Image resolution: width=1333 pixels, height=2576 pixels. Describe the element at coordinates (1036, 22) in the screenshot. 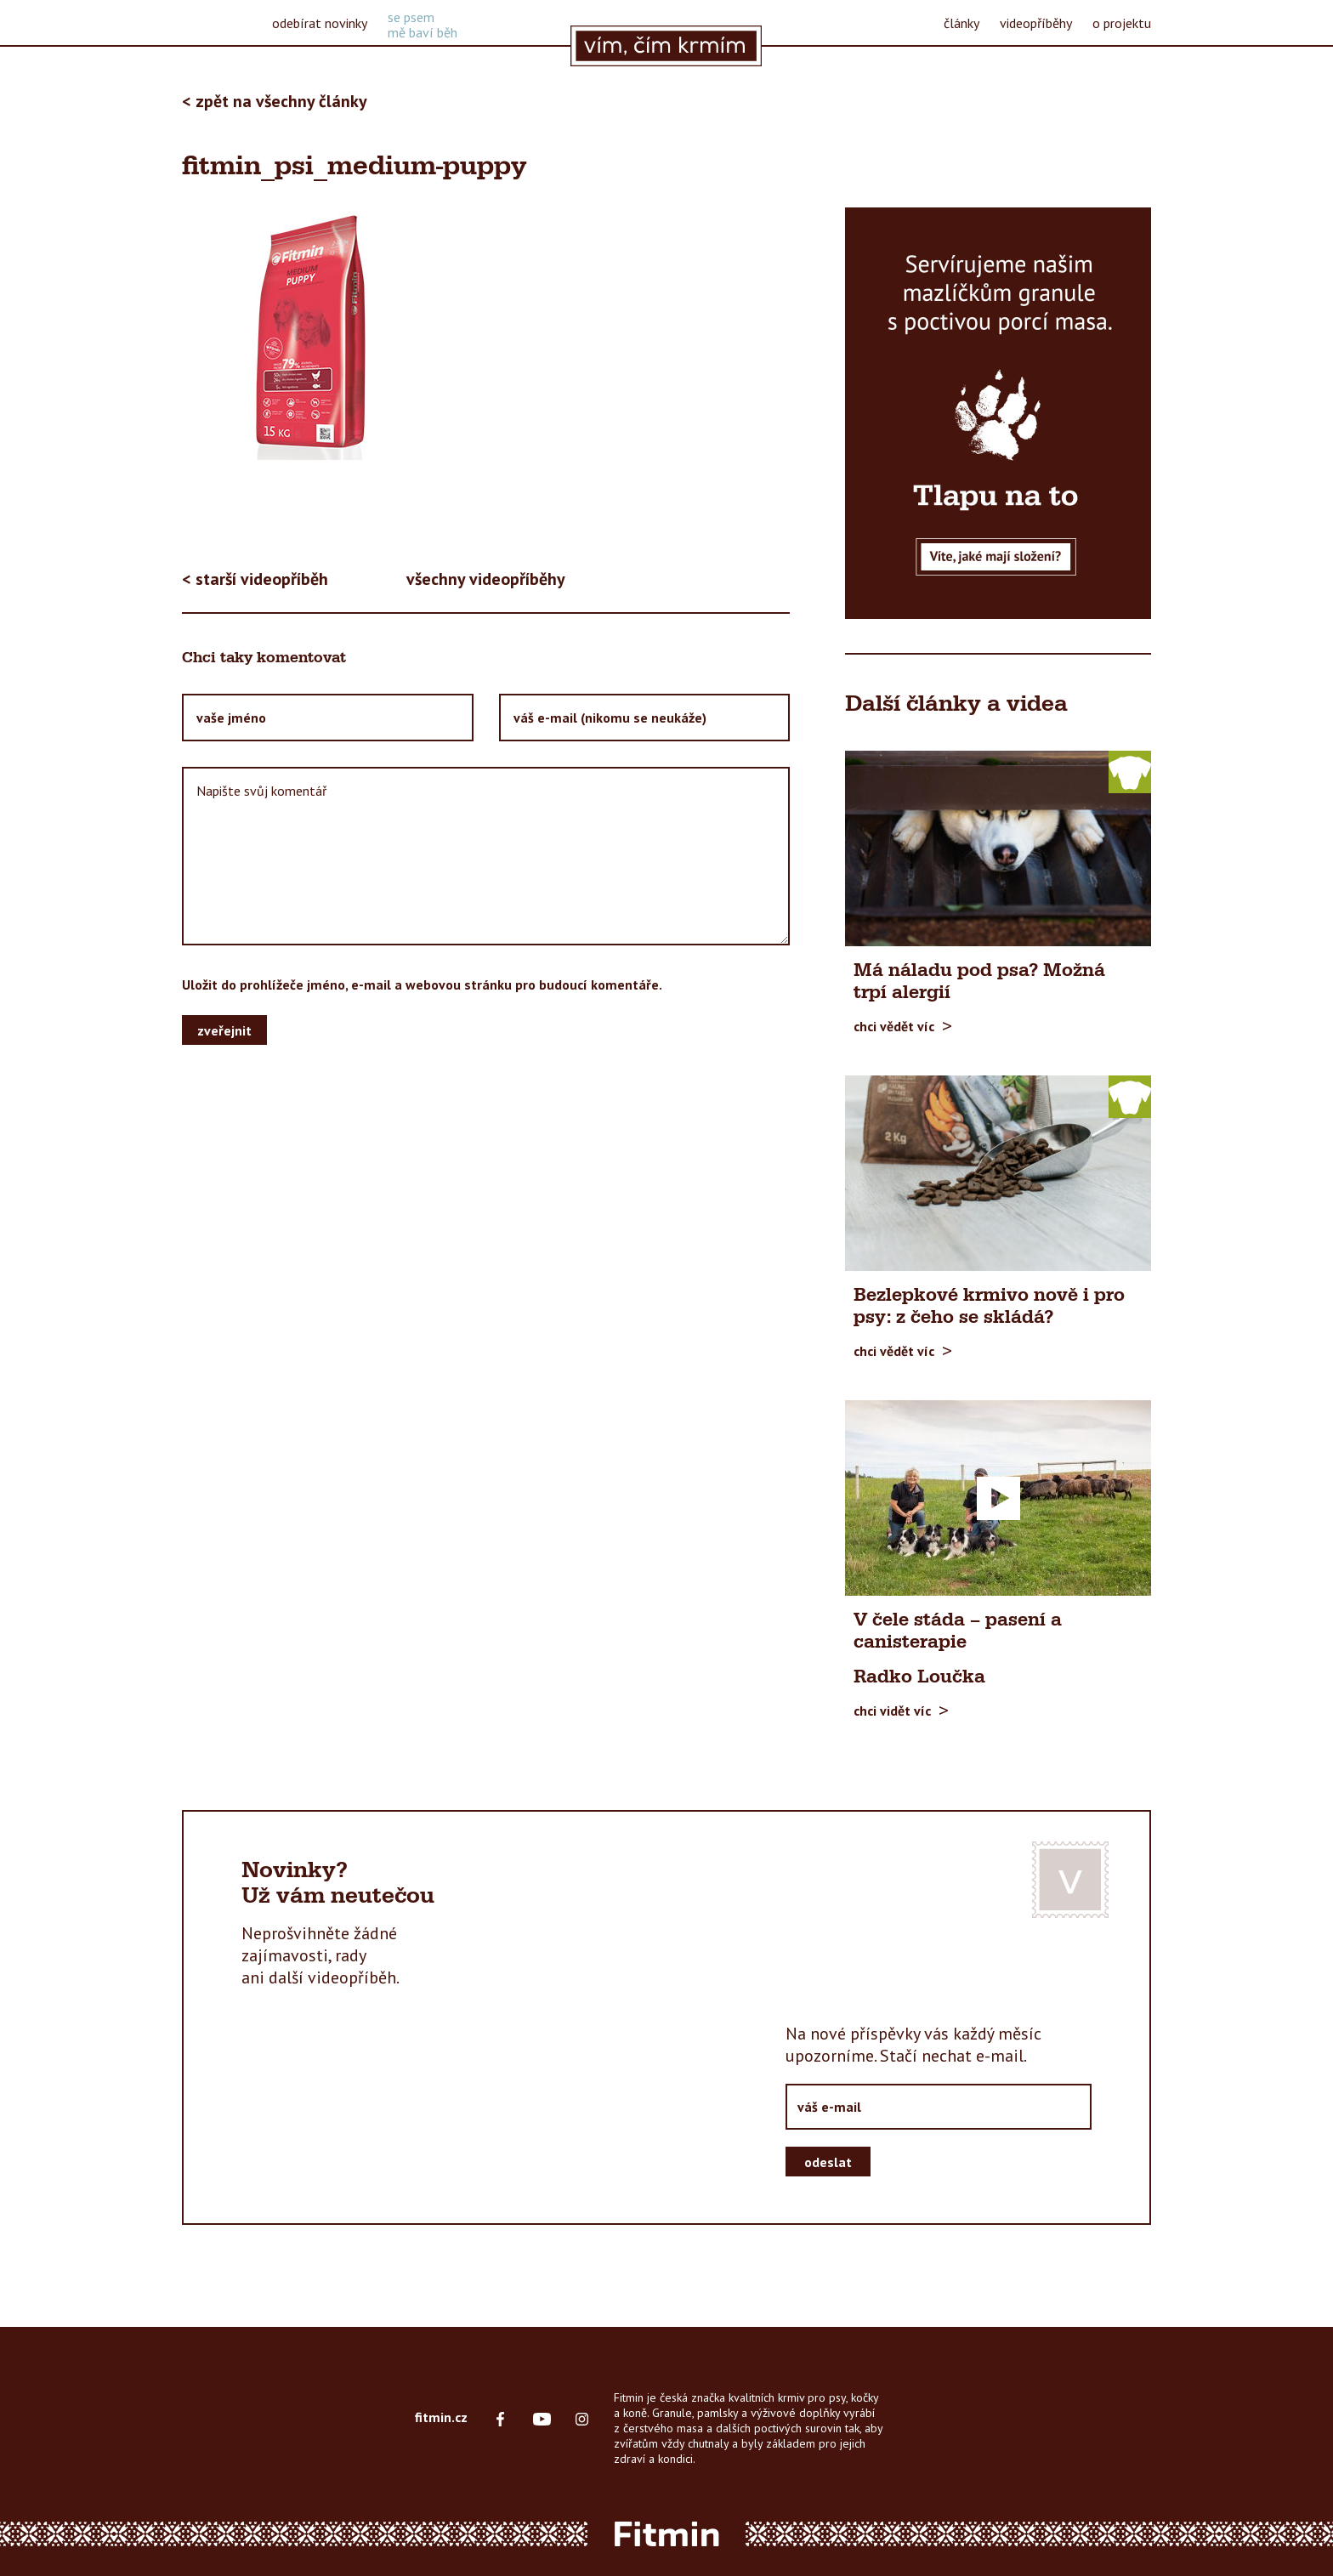

I see `videopříběhy` at that location.